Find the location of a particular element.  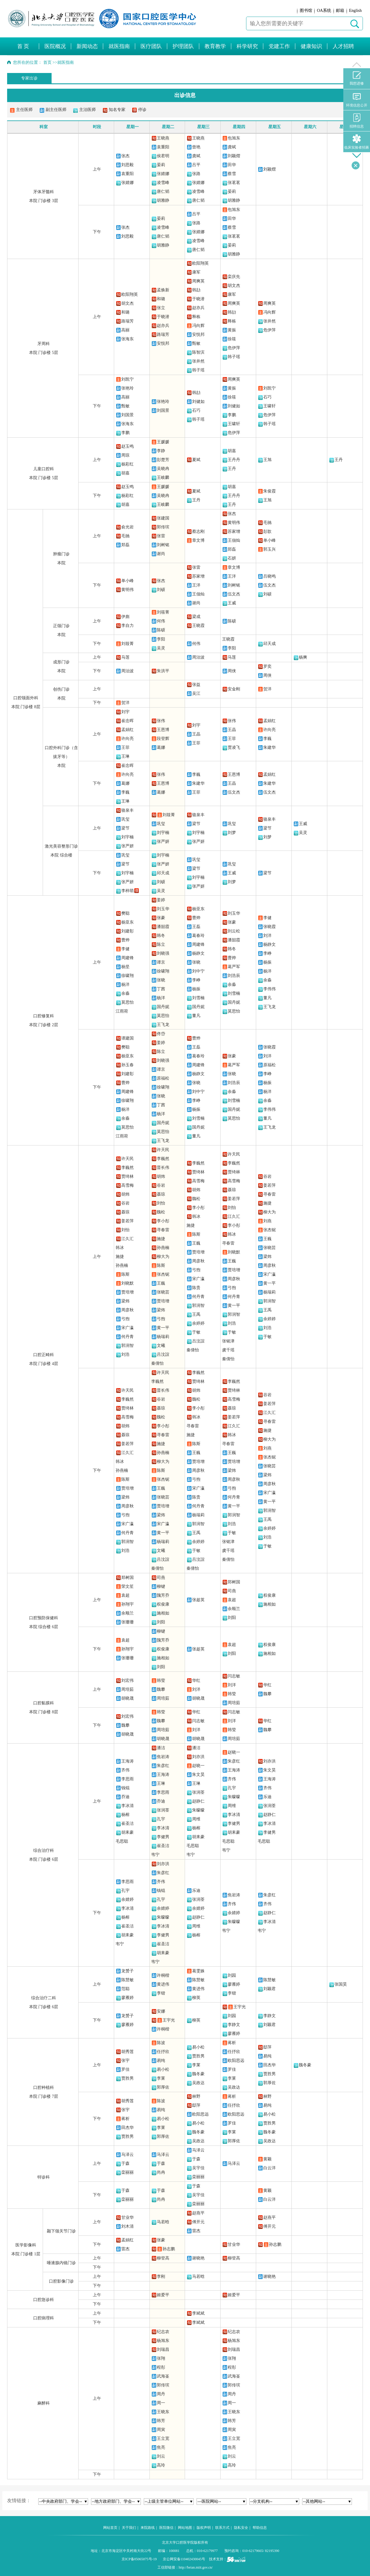

招聘信息 is located at coordinates (357, 120).